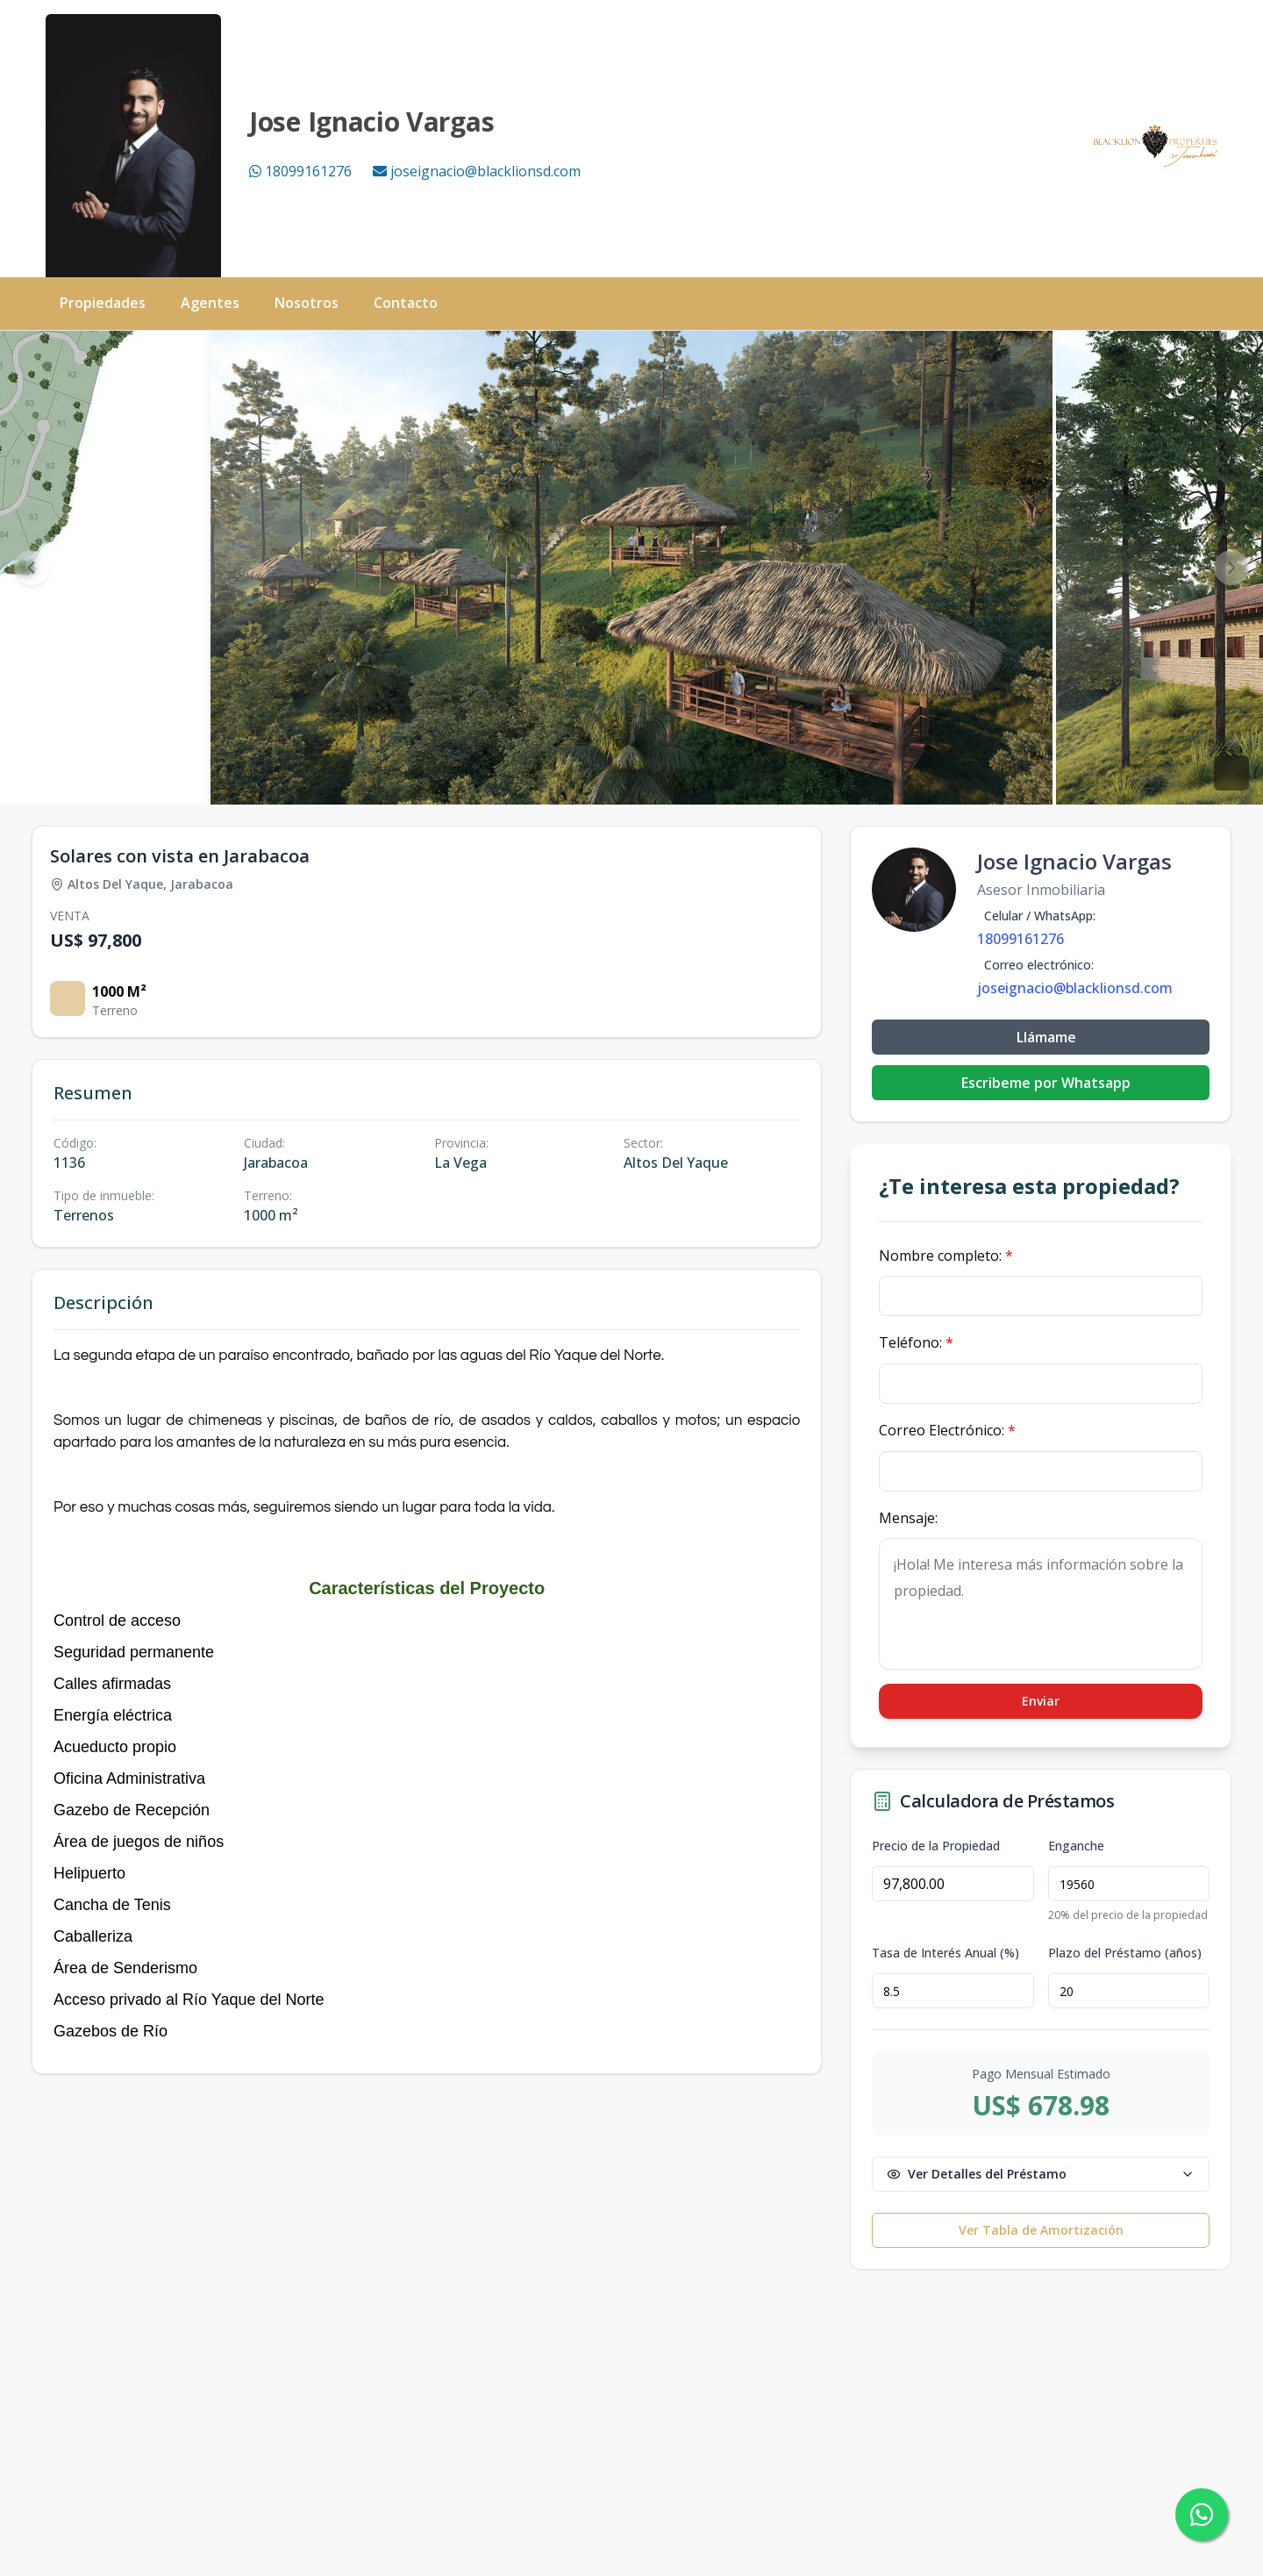  Describe the element at coordinates (210, 302) in the screenshot. I see `Agentes` at that location.